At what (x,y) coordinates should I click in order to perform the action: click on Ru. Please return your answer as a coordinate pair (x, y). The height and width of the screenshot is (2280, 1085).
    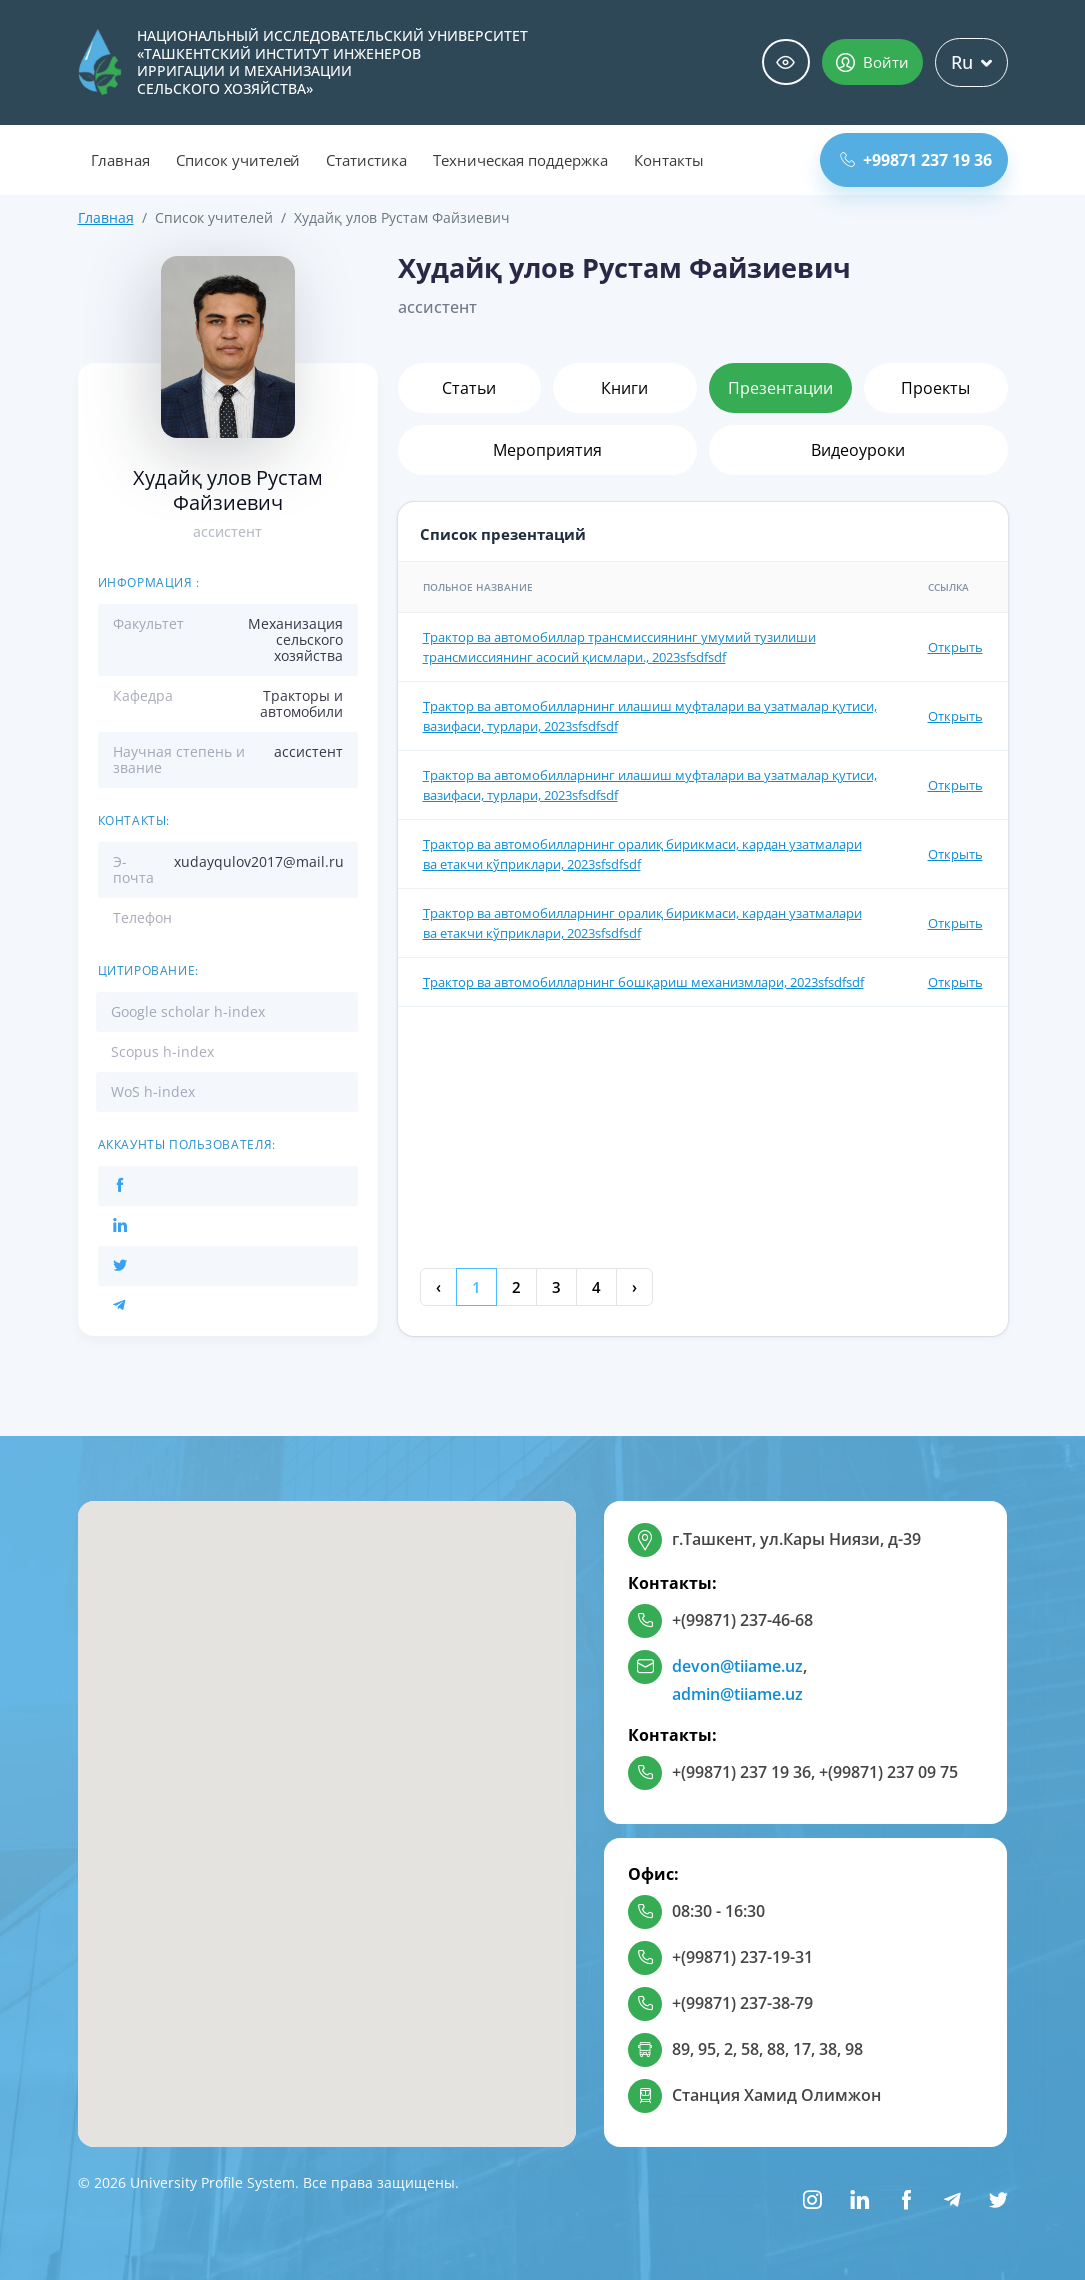
    Looking at the image, I should click on (971, 62).